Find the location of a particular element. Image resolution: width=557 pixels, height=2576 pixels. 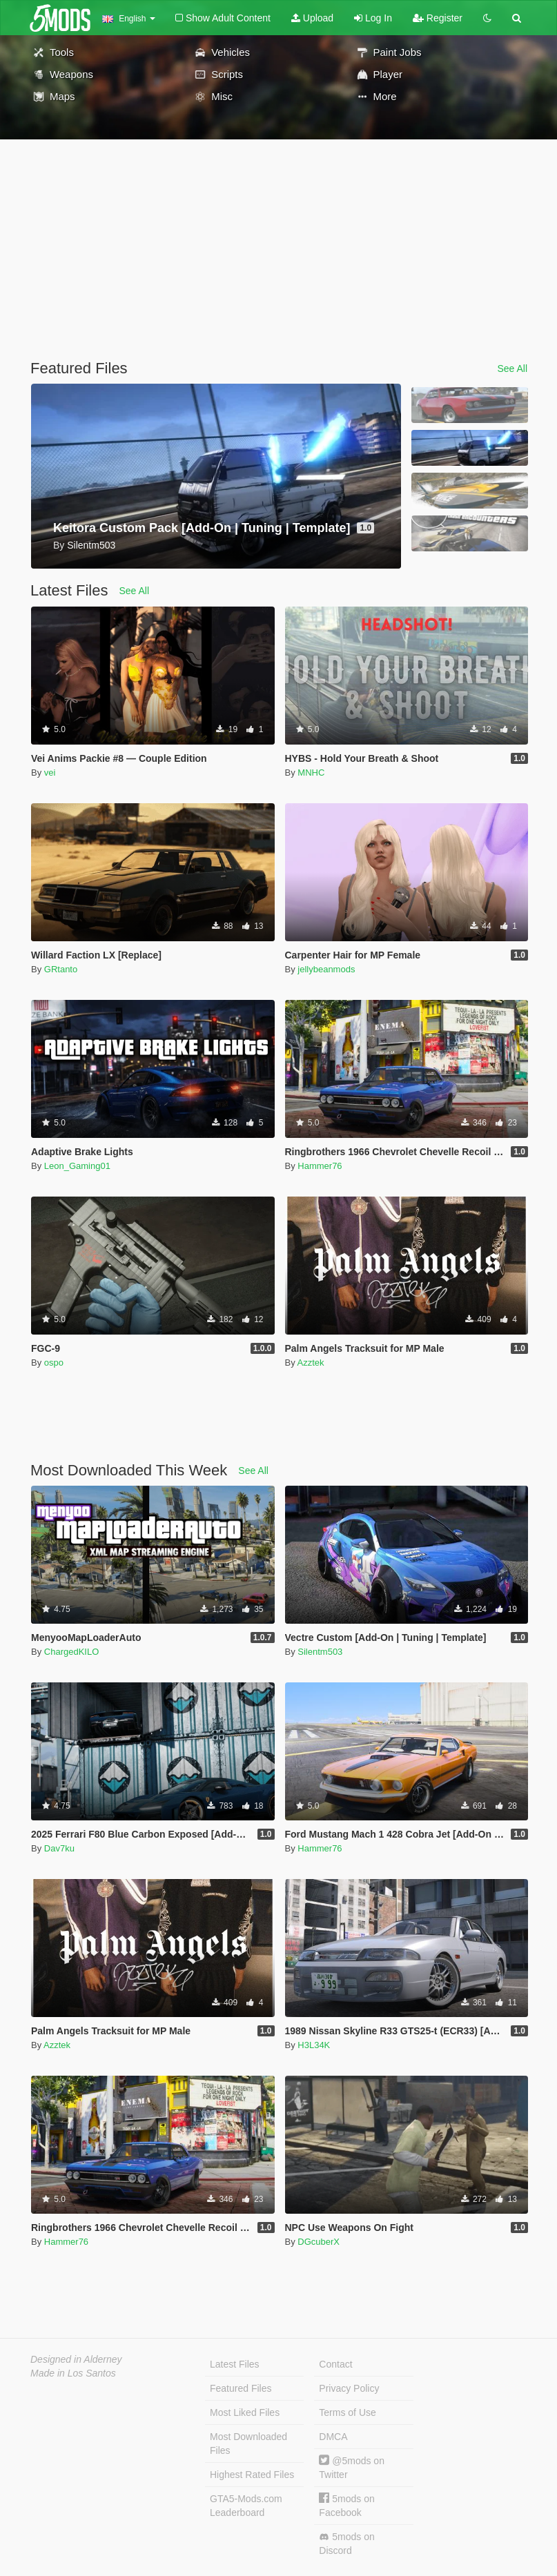

Made in Los Santos is located at coordinates (73, 2373).